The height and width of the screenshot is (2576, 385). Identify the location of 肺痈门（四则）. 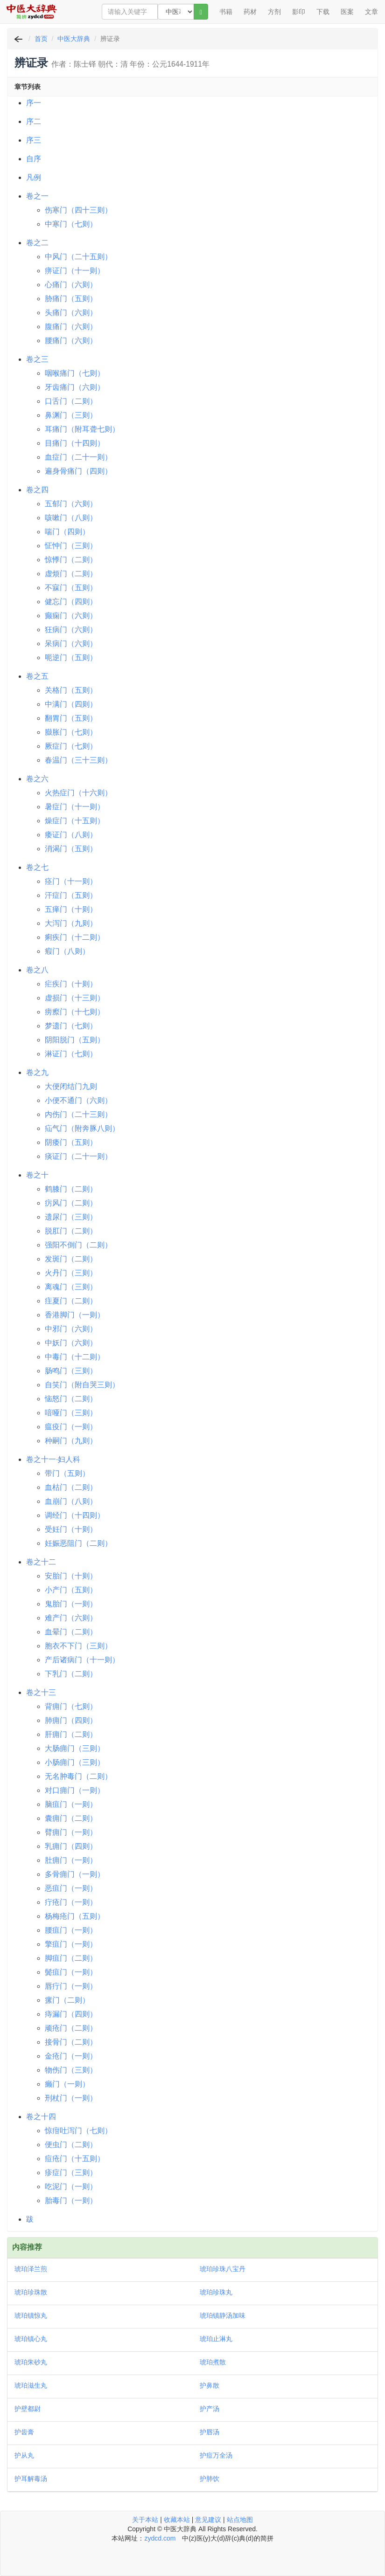
(71, 1720).